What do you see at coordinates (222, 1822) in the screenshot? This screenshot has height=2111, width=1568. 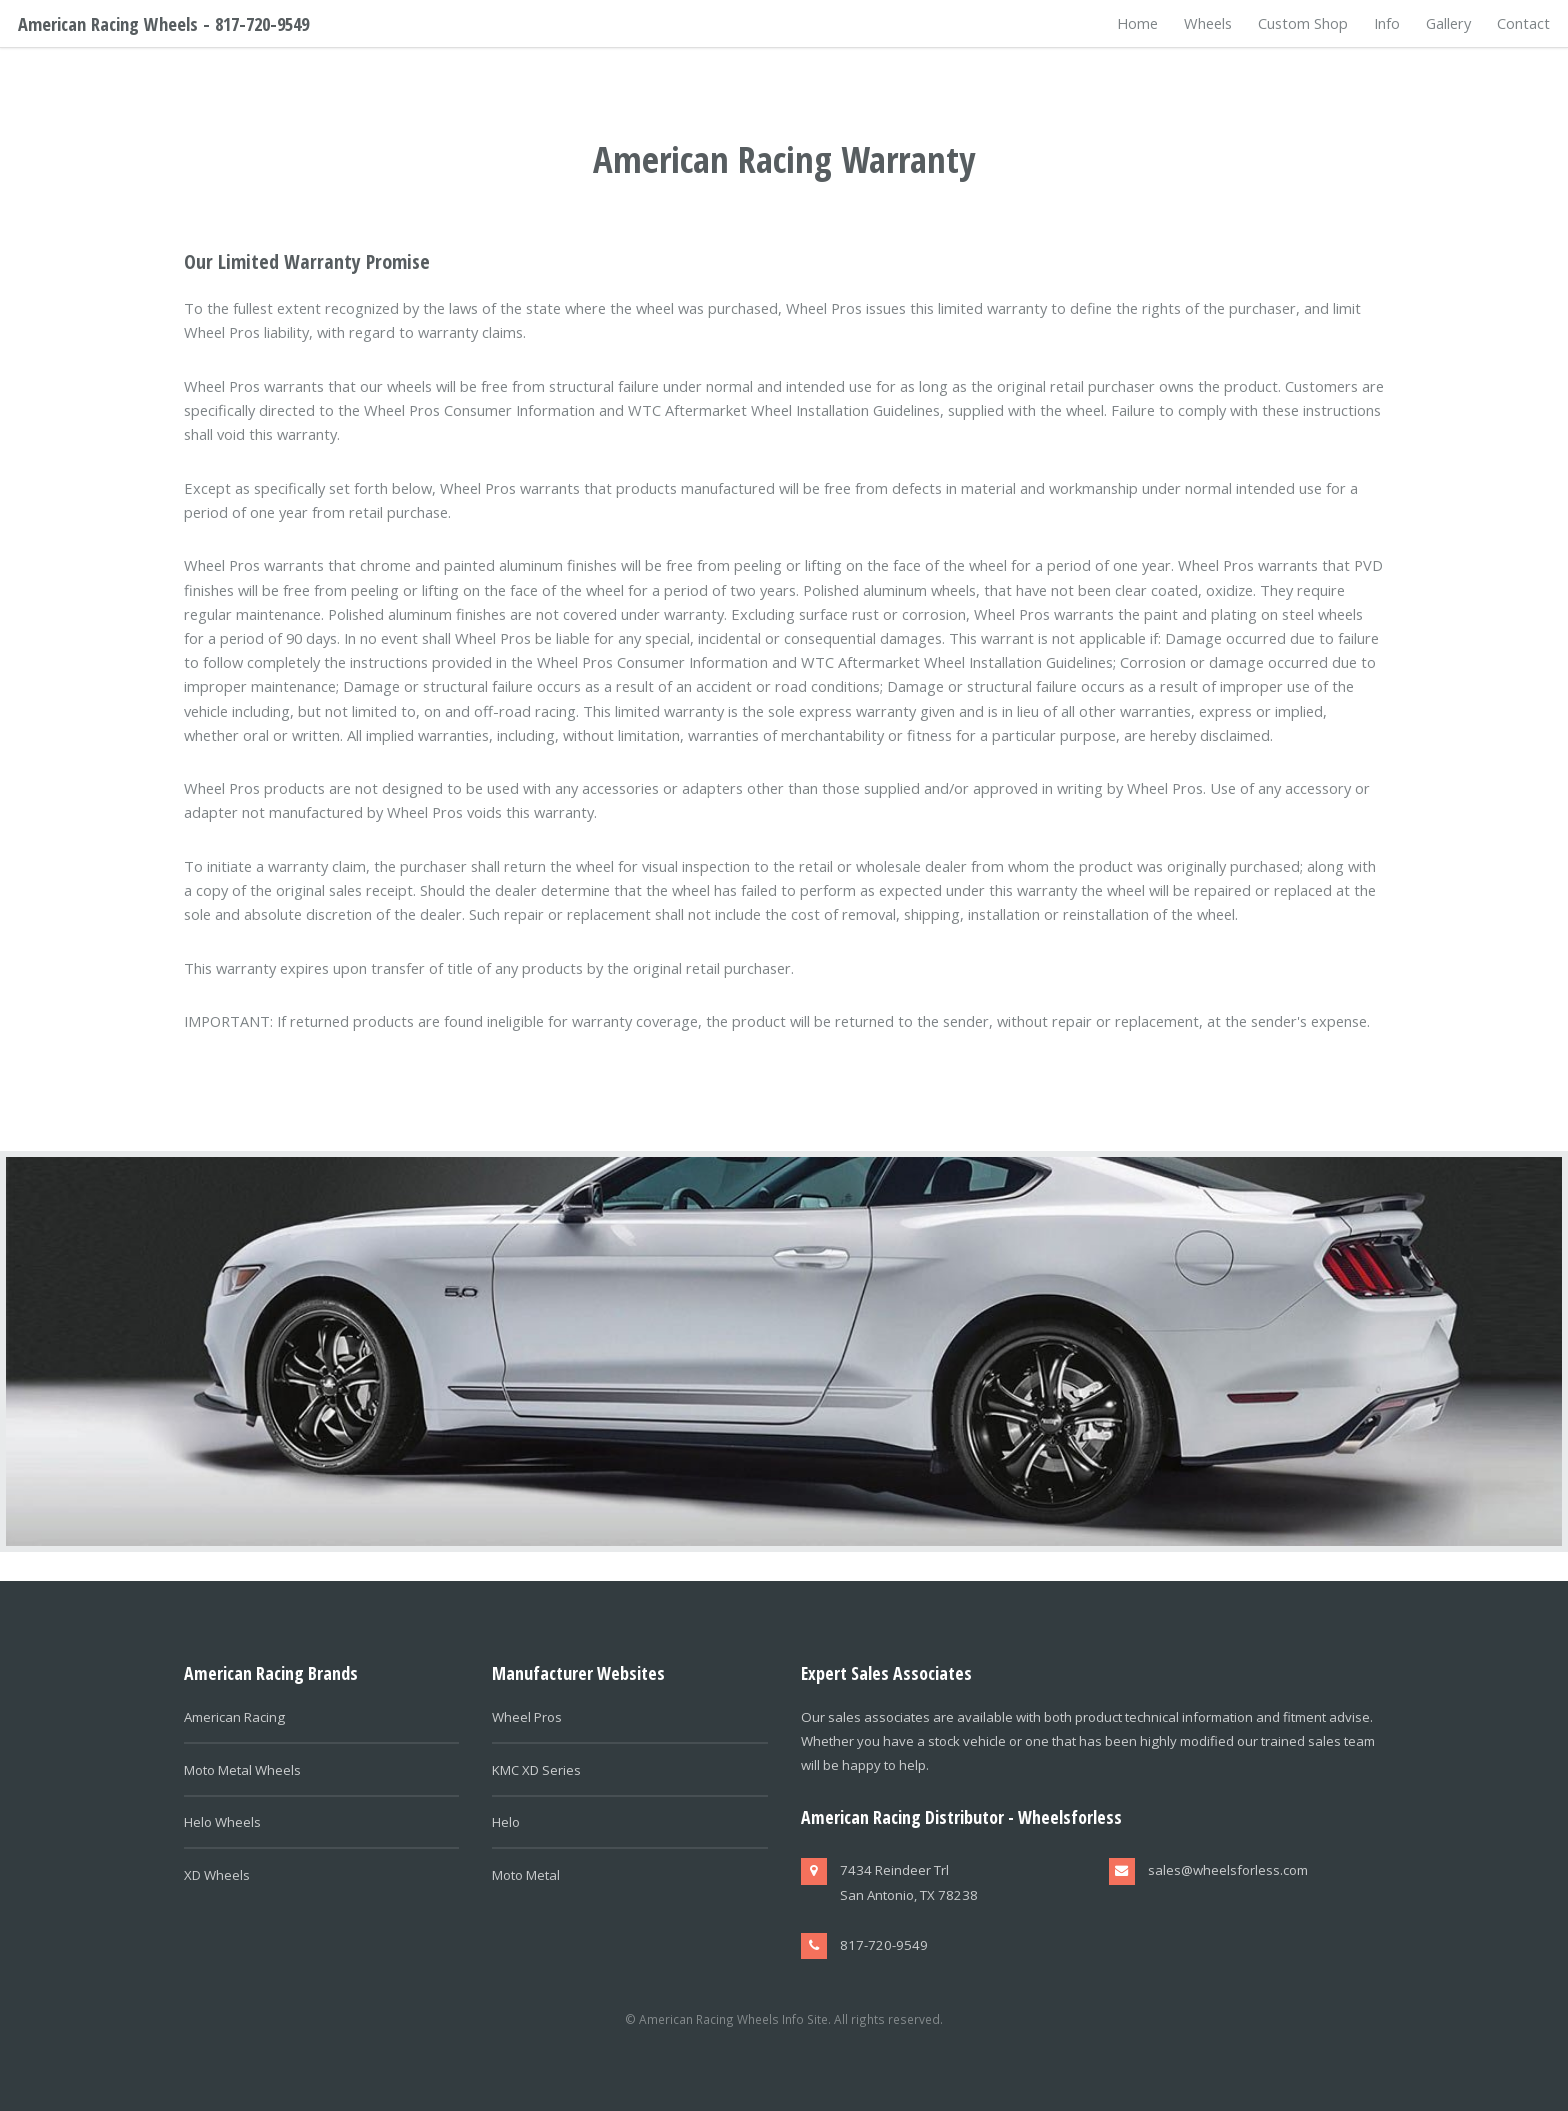 I see `Helo Wheels` at bounding box center [222, 1822].